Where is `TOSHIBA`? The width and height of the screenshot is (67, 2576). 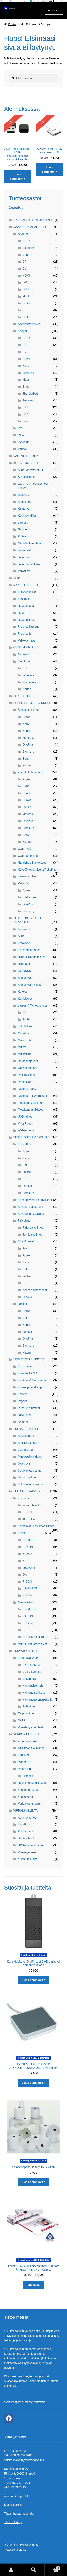
TOSHIBA is located at coordinates (29, 1519).